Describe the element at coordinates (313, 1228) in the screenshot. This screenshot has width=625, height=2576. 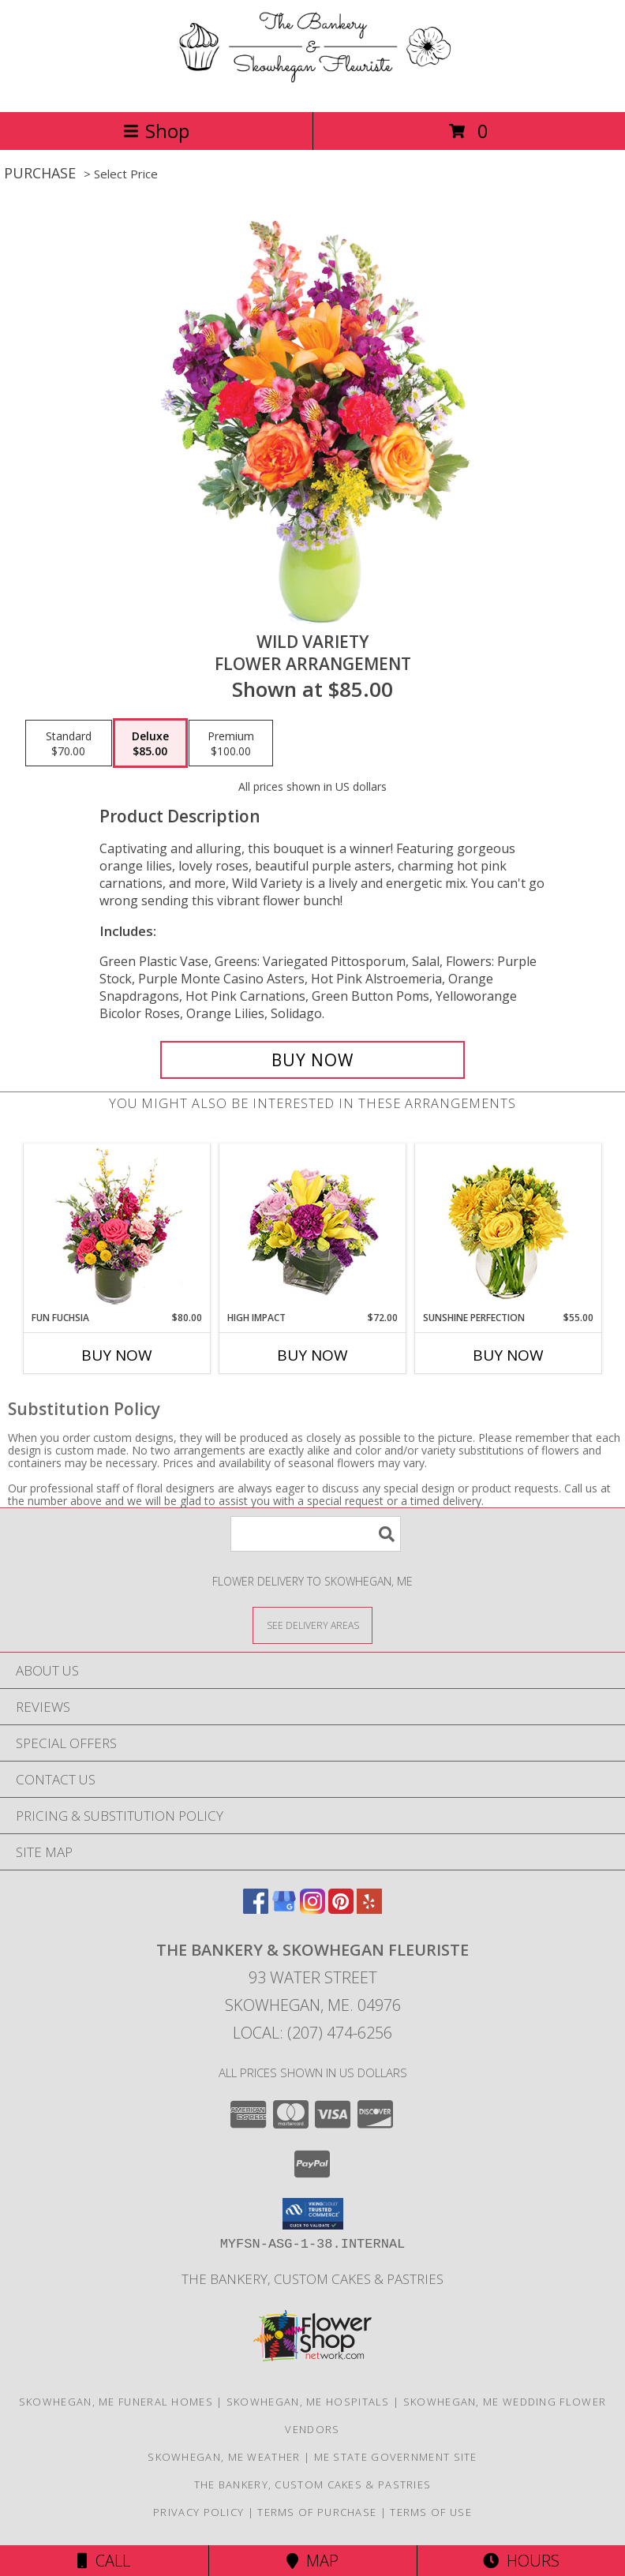
I see `[View HIGH IMPACT Arrangement Info]` at that location.